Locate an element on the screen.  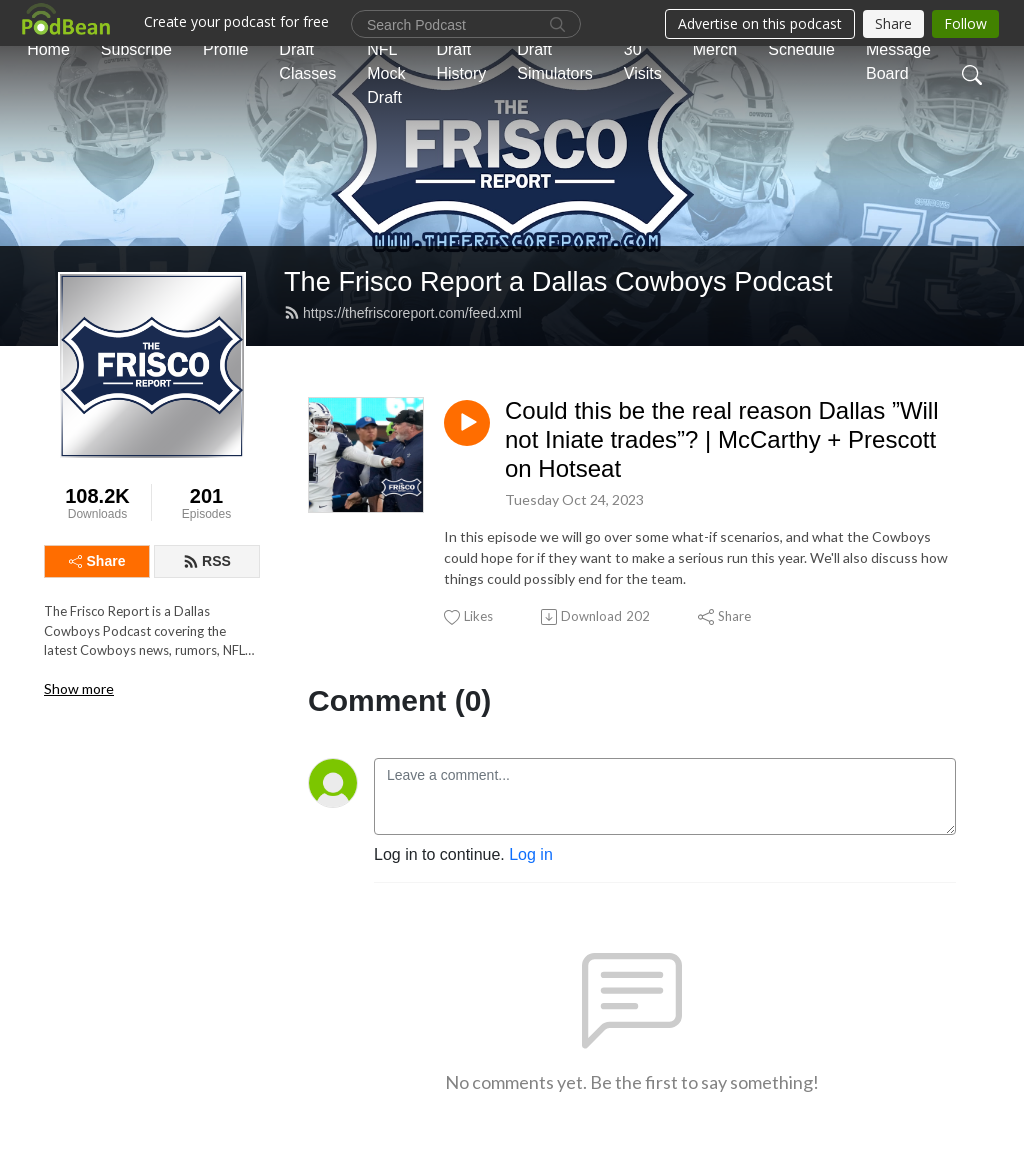
Schedule is located at coordinates (801, 49).